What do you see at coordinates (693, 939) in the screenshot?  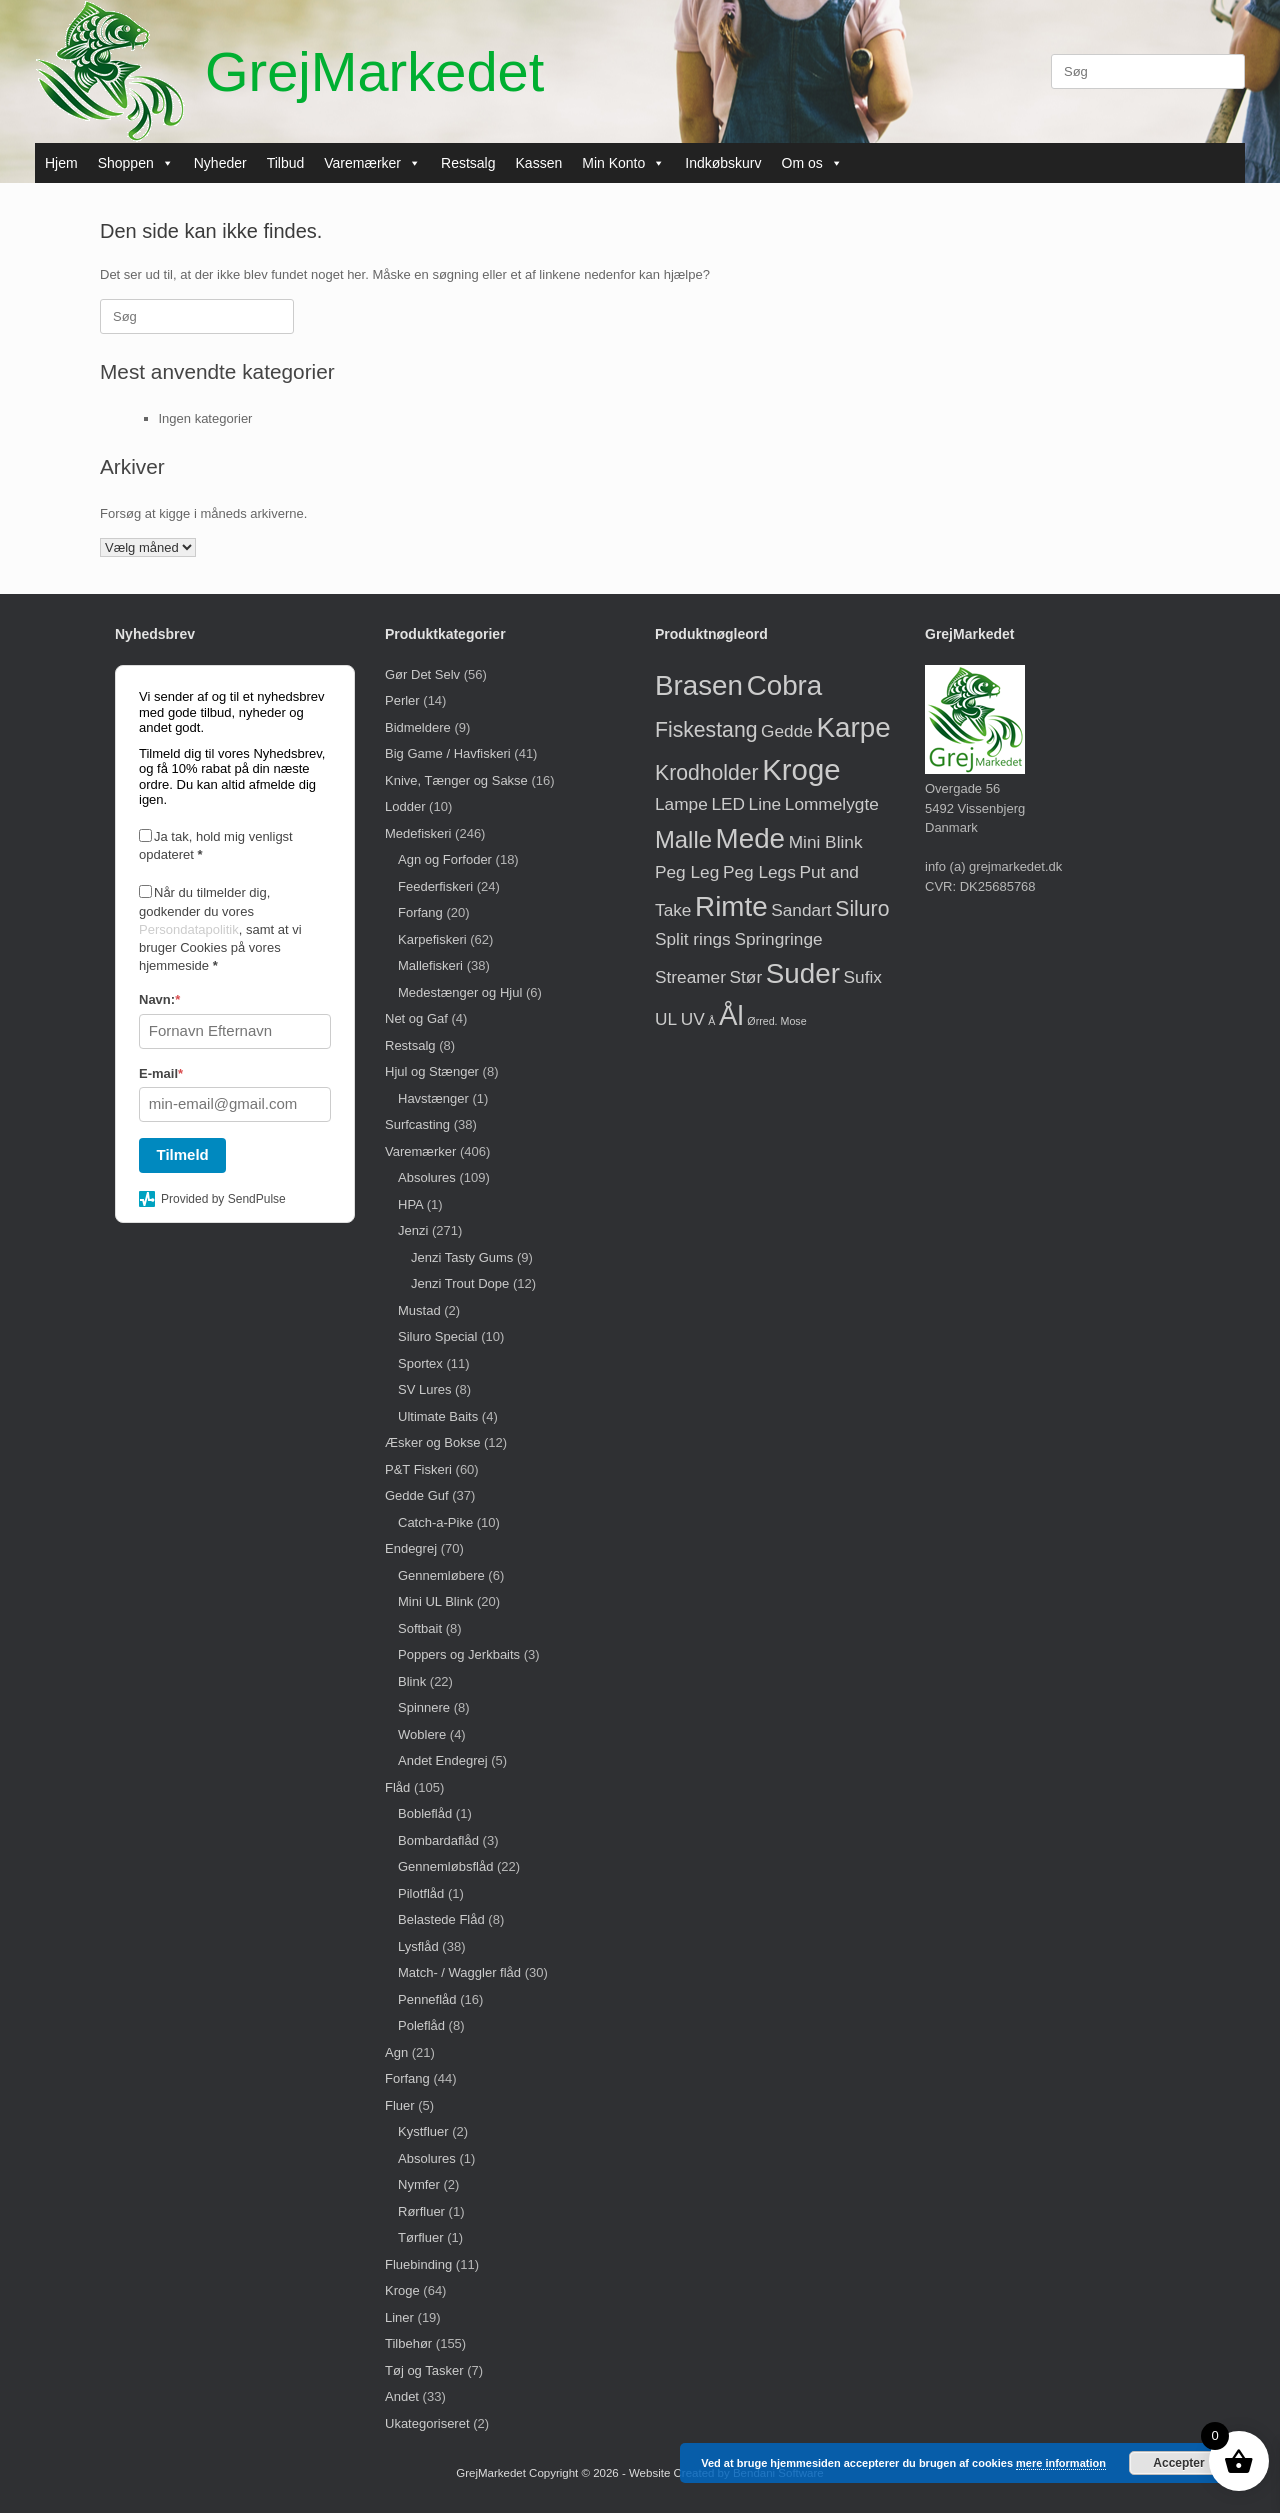 I see `Split rings [Split rings (1 vare)]` at bounding box center [693, 939].